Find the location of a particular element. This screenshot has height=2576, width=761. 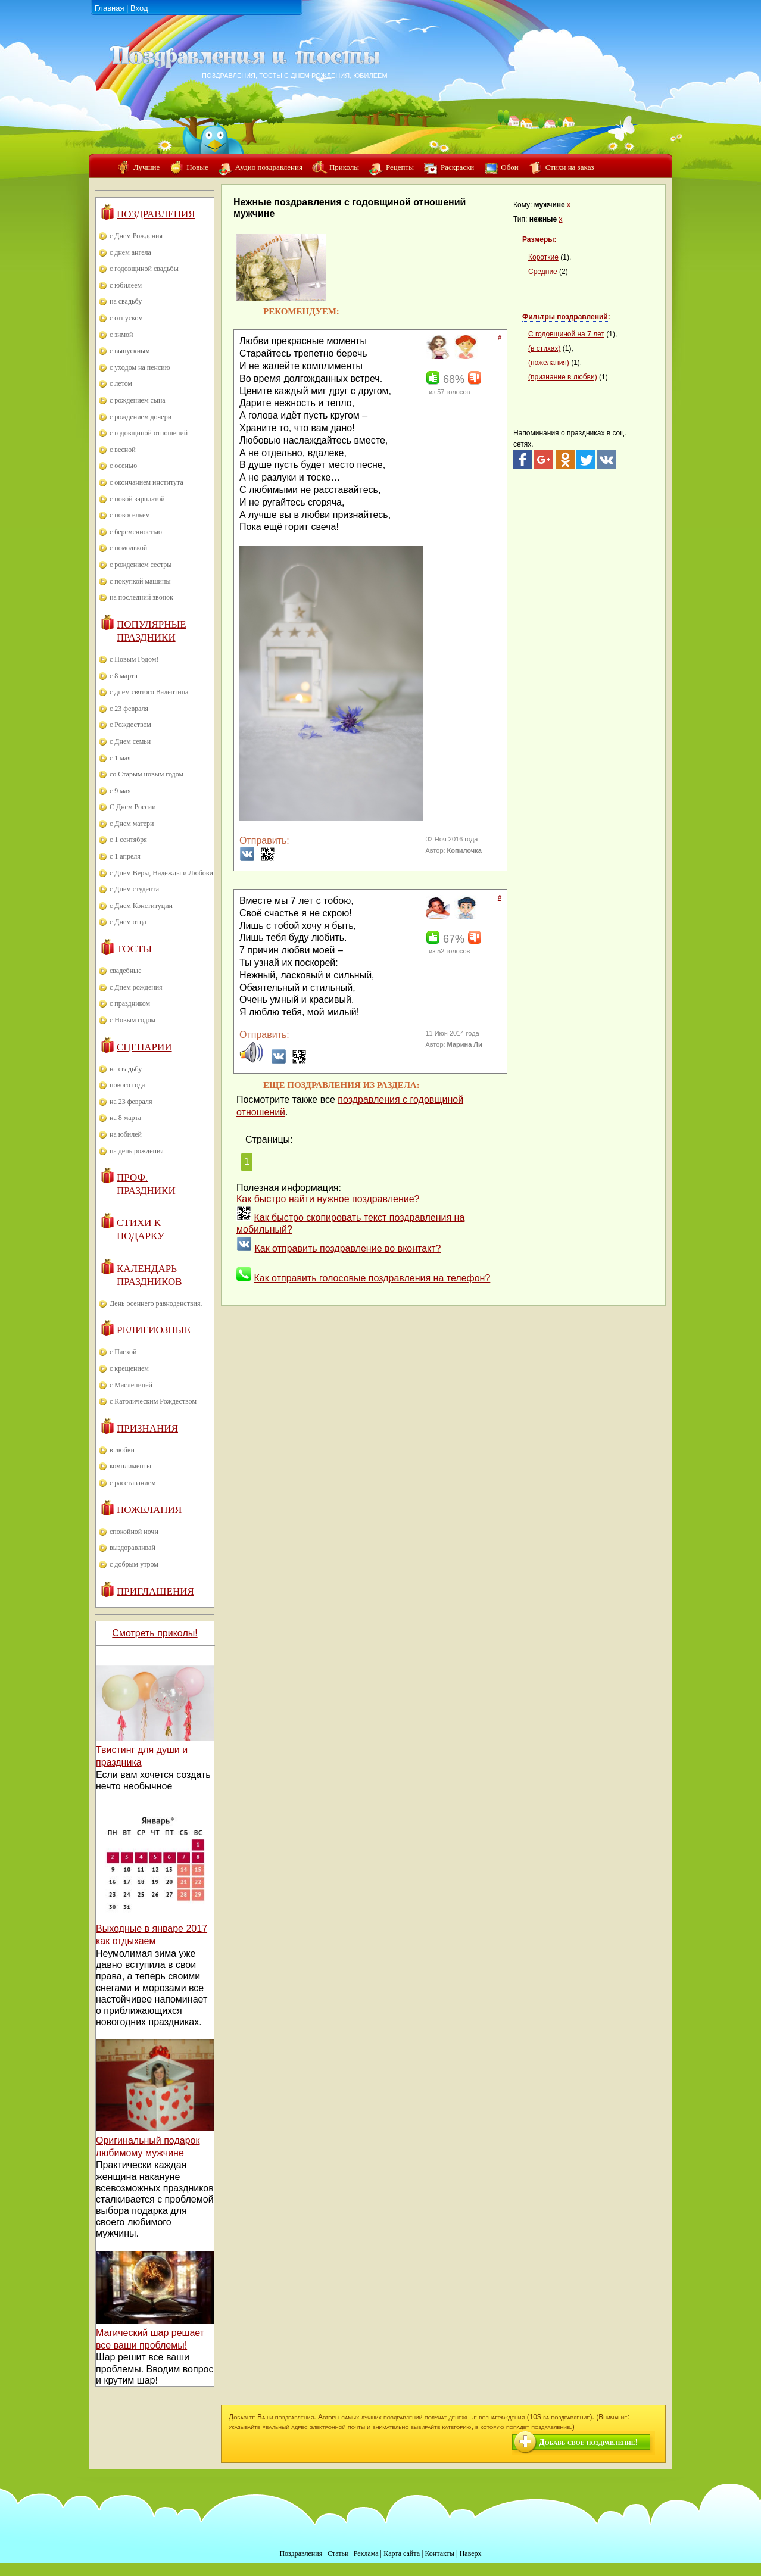

с рождением сестры is located at coordinates (140, 564).